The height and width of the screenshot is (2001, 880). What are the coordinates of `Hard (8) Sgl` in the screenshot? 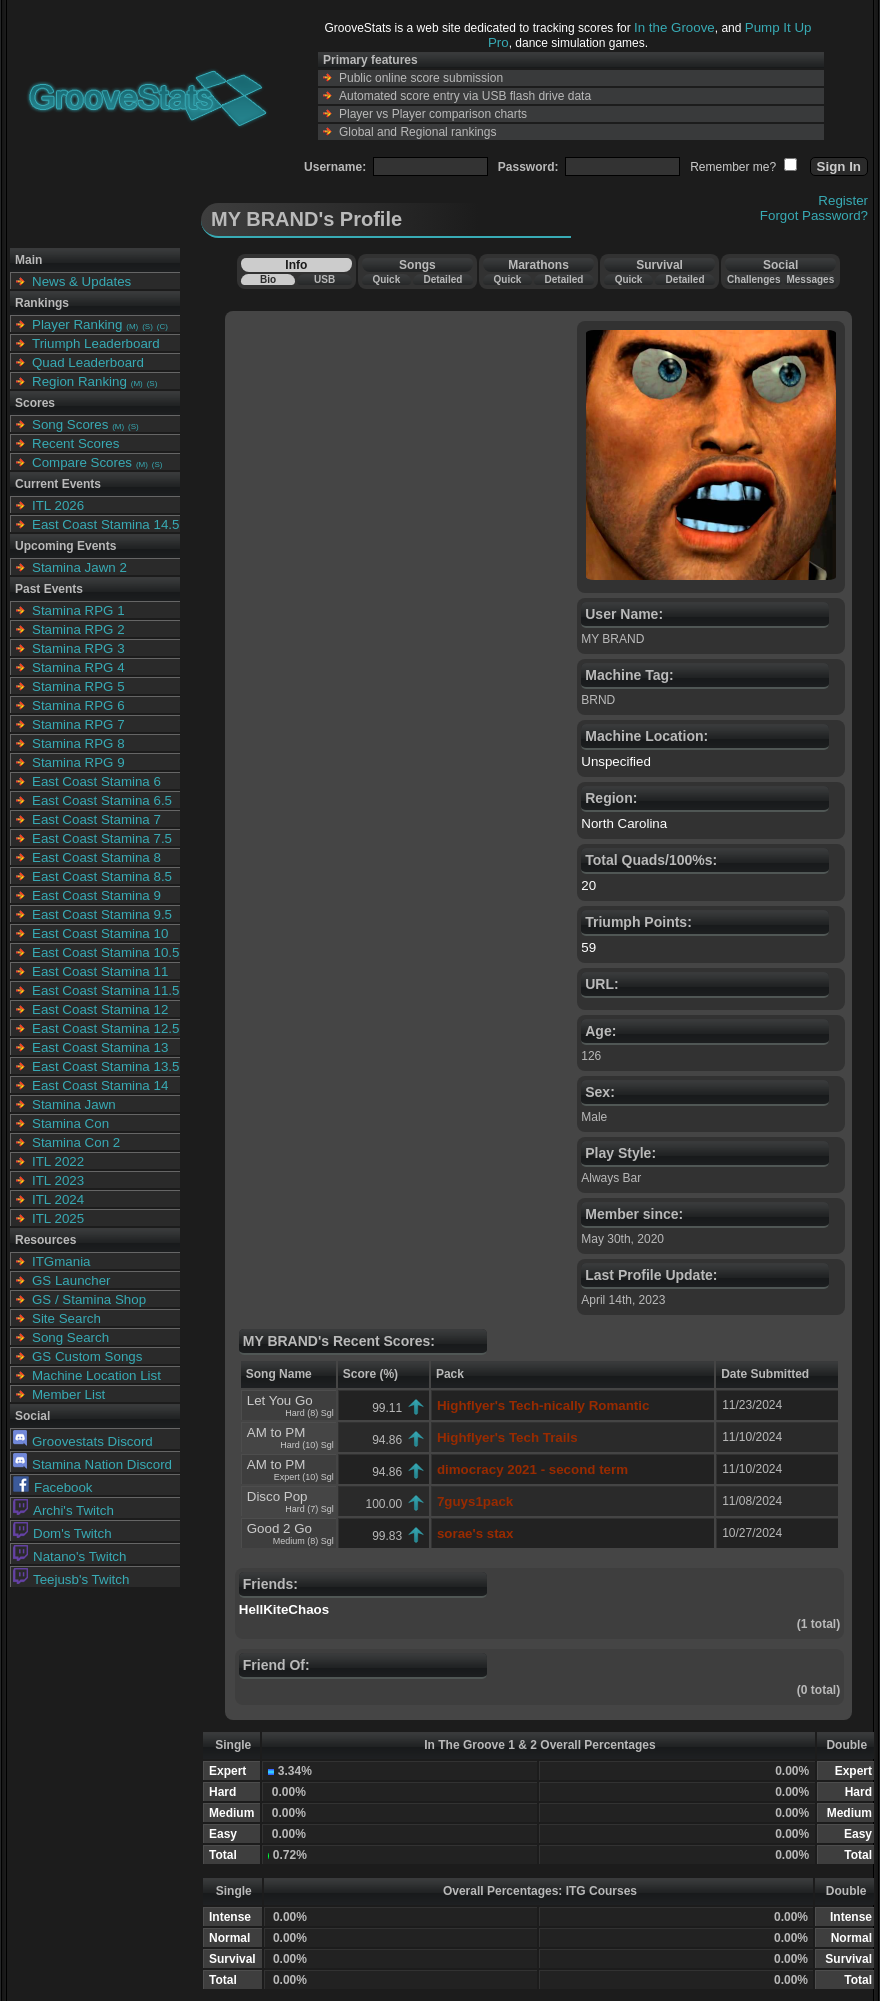 It's located at (309, 1413).